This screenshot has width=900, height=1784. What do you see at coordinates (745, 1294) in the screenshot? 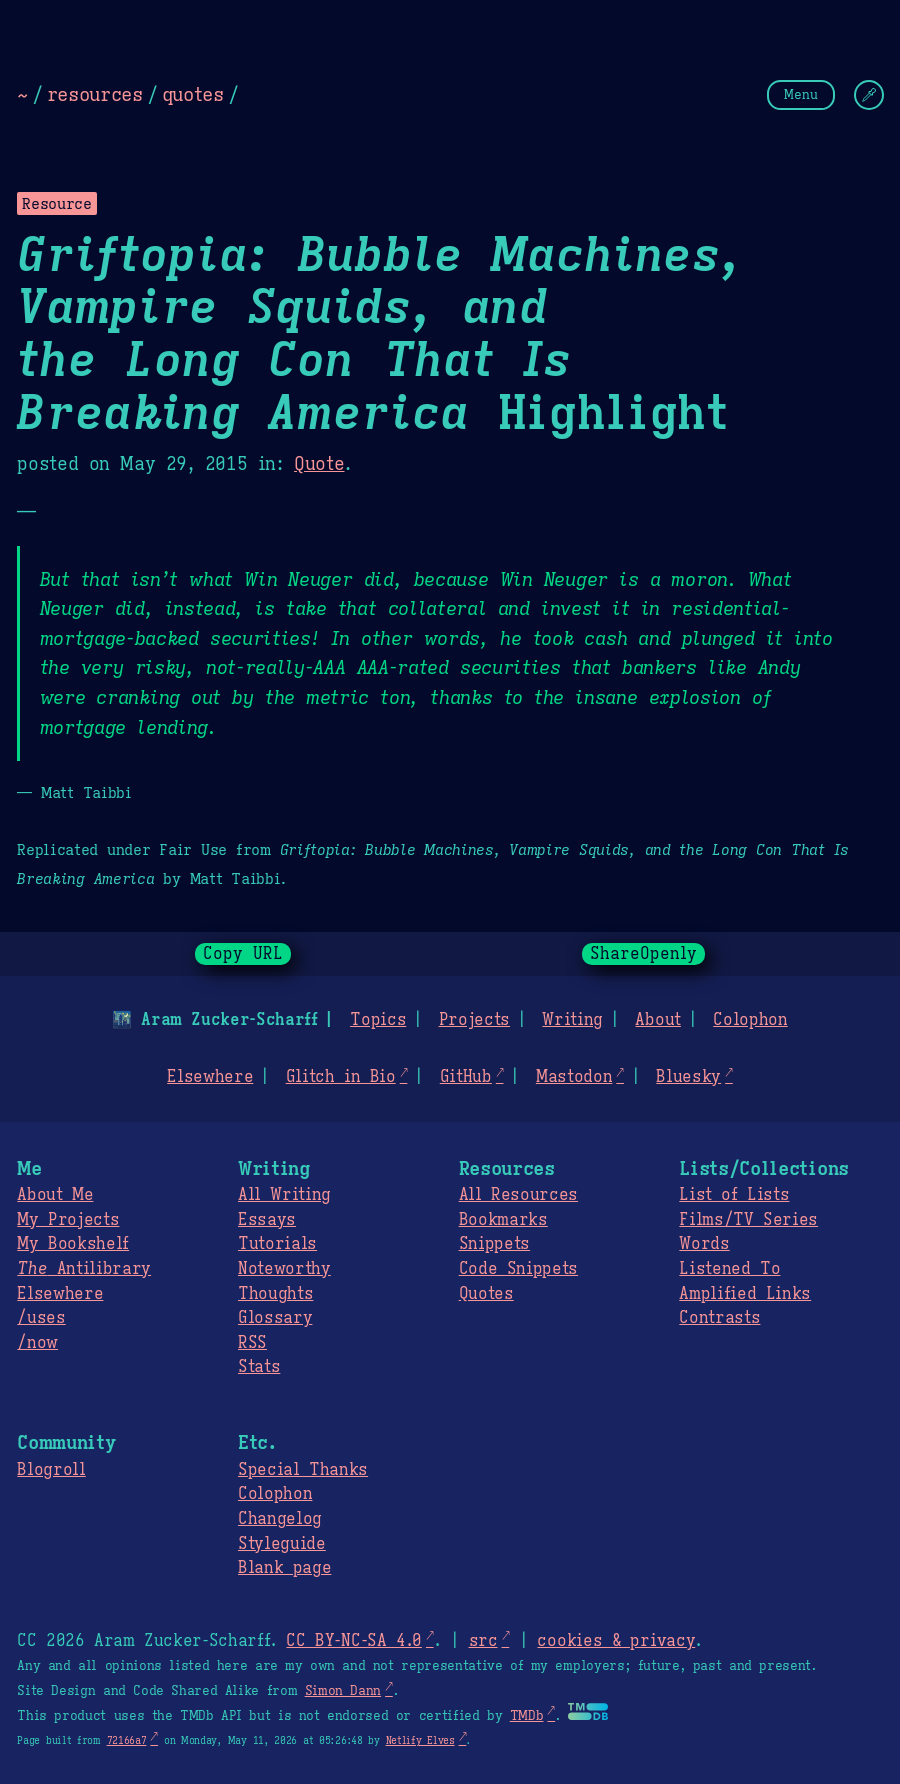
I see `Amplified Links` at bounding box center [745, 1294].